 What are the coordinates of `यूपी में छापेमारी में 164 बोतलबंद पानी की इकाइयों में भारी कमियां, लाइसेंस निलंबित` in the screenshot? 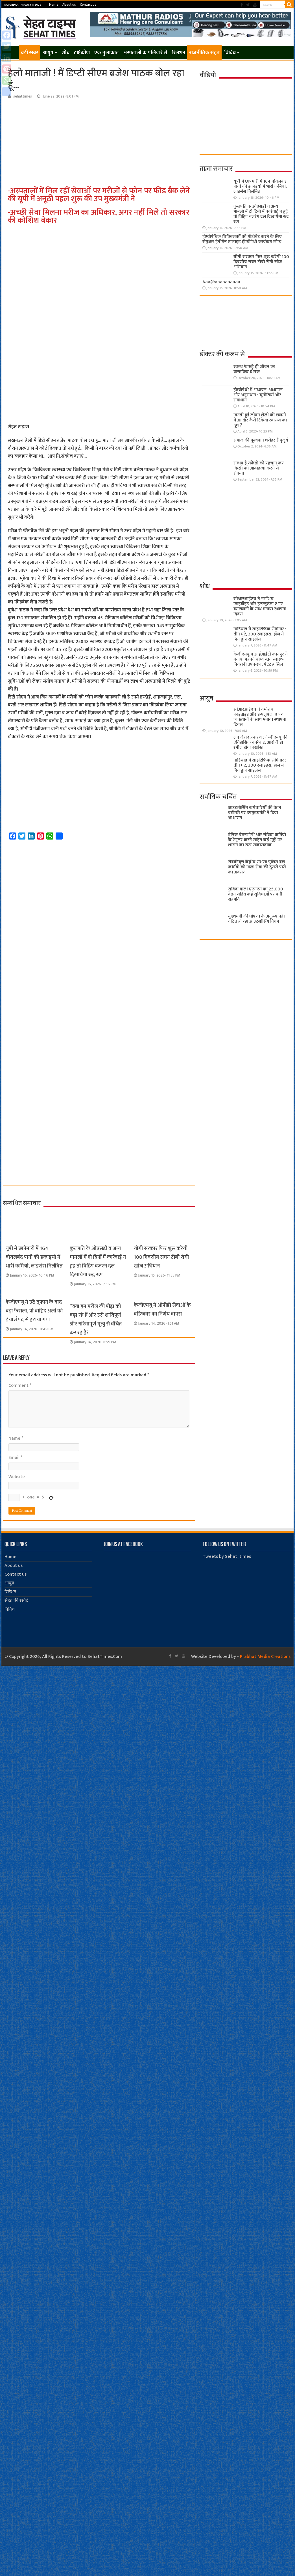 It's located at (34, 1257).